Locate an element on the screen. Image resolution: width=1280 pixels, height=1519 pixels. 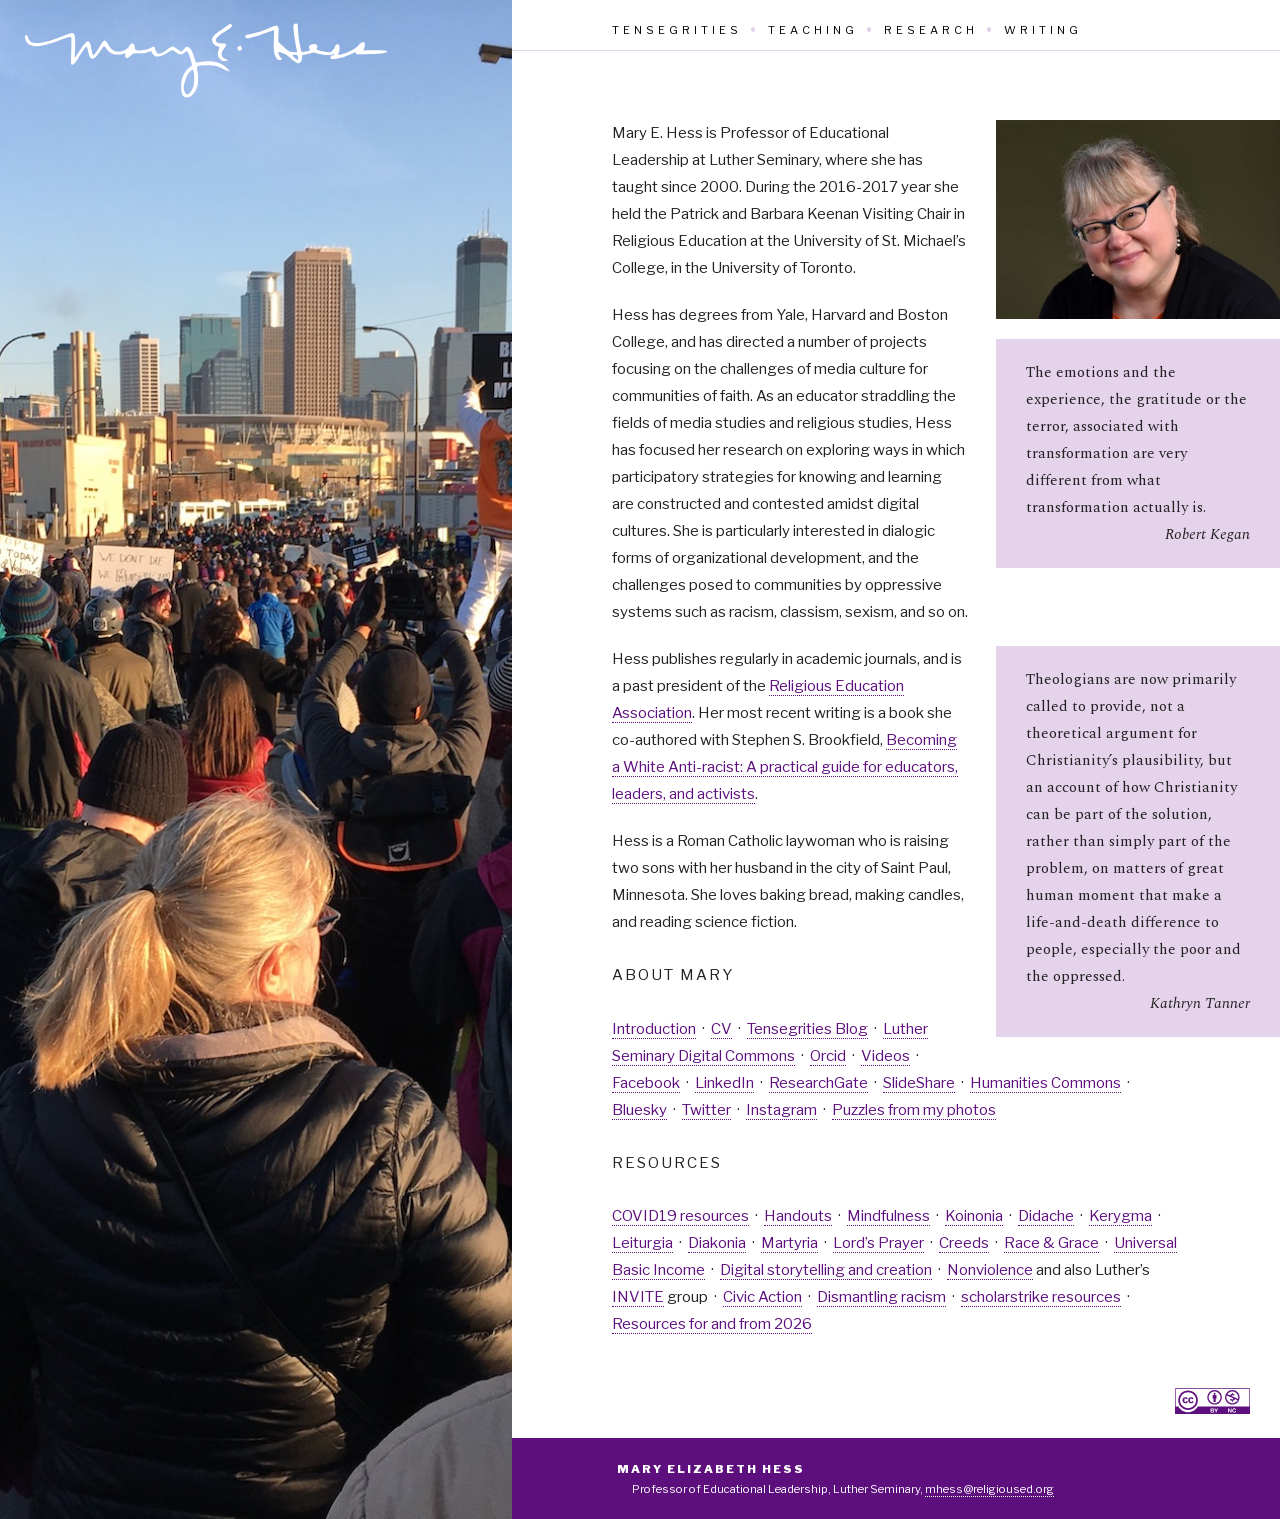
Creeds is located at coordinates (964, 1243).